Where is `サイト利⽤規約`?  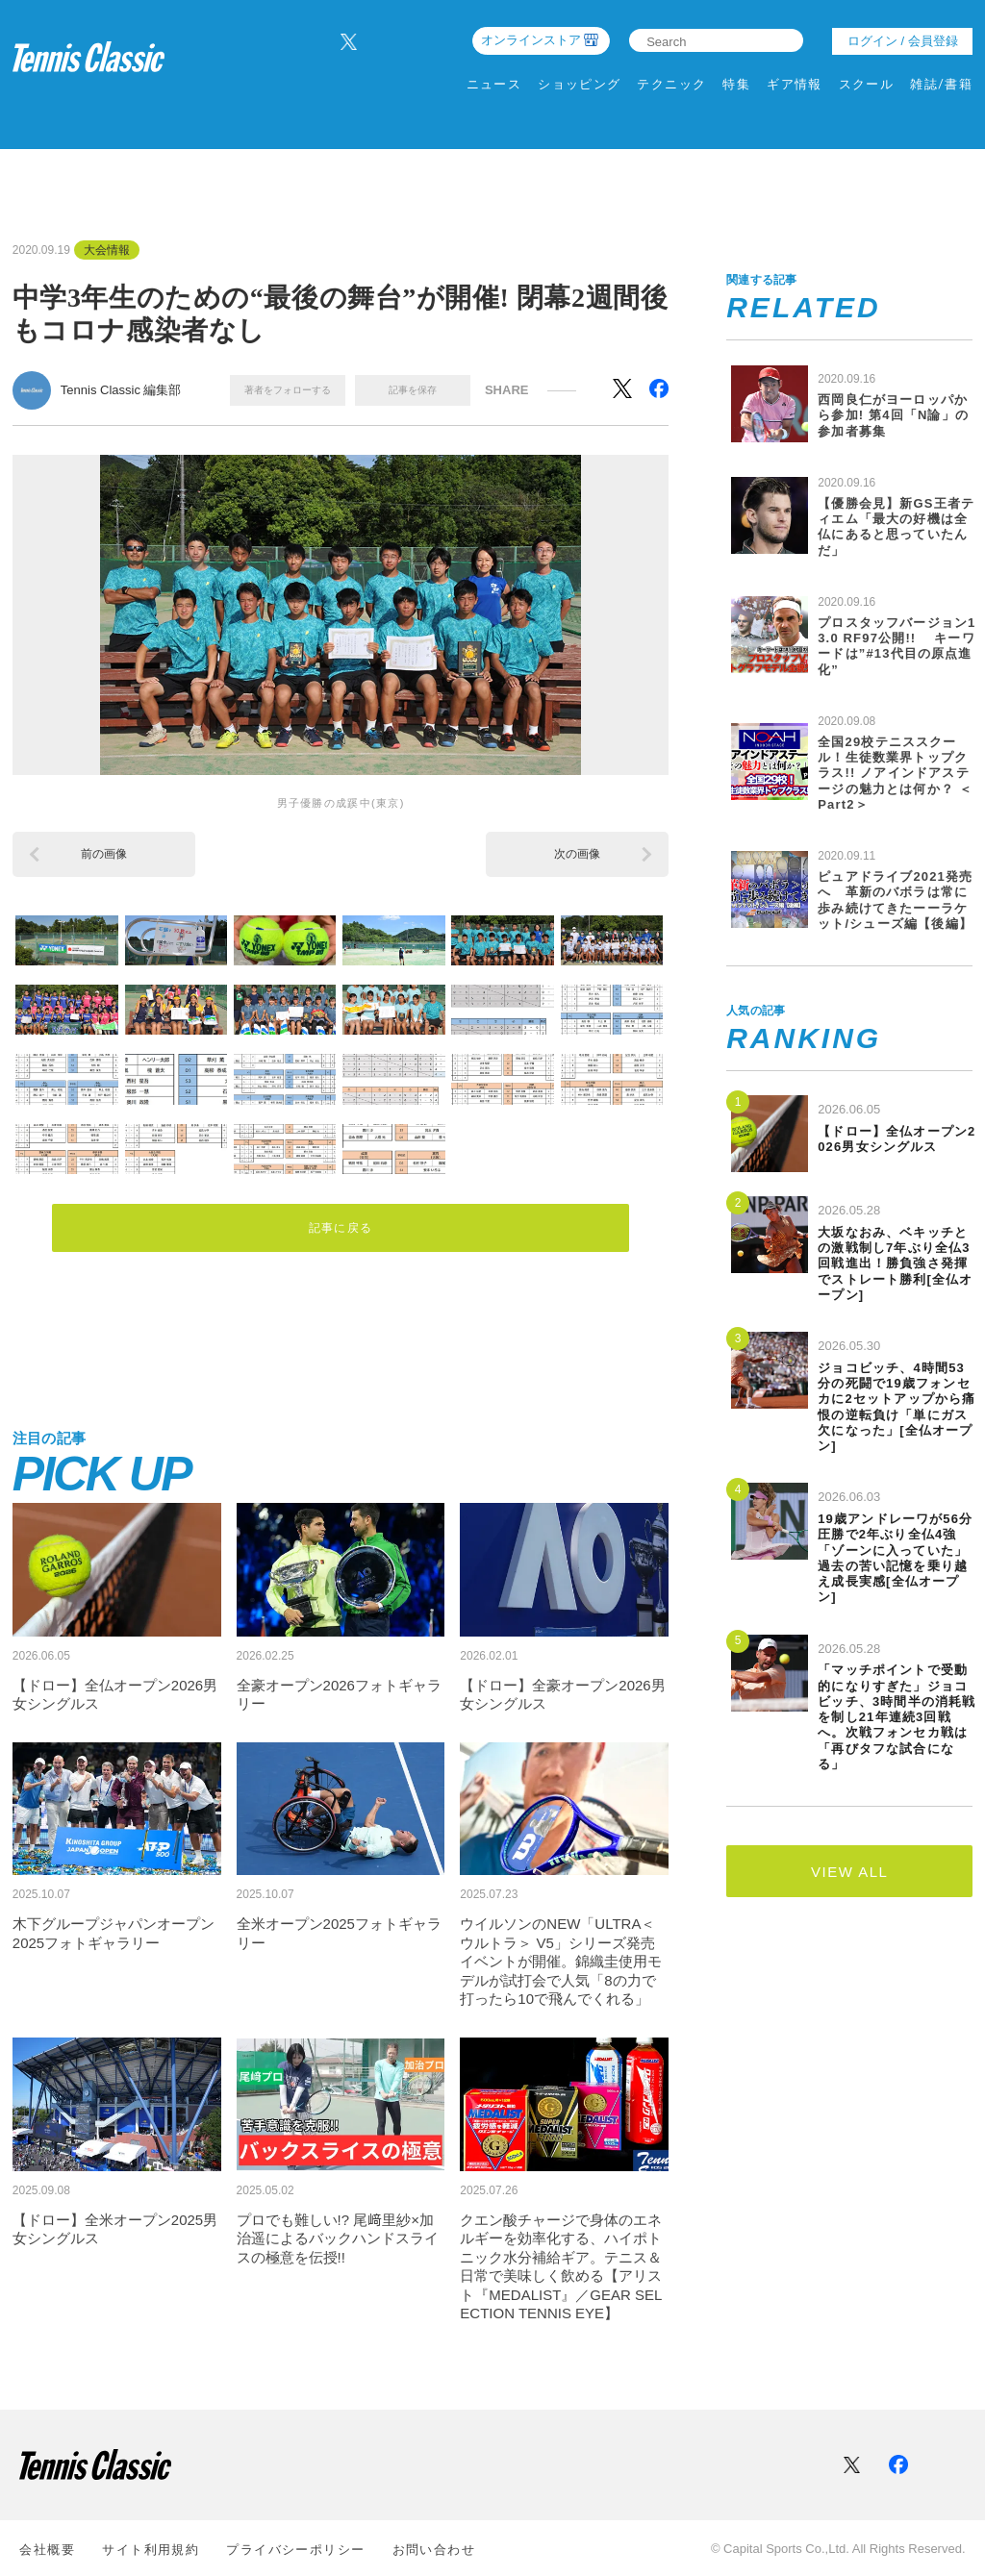
サイト利⽤規約 is located at coordinates (150, 2547).